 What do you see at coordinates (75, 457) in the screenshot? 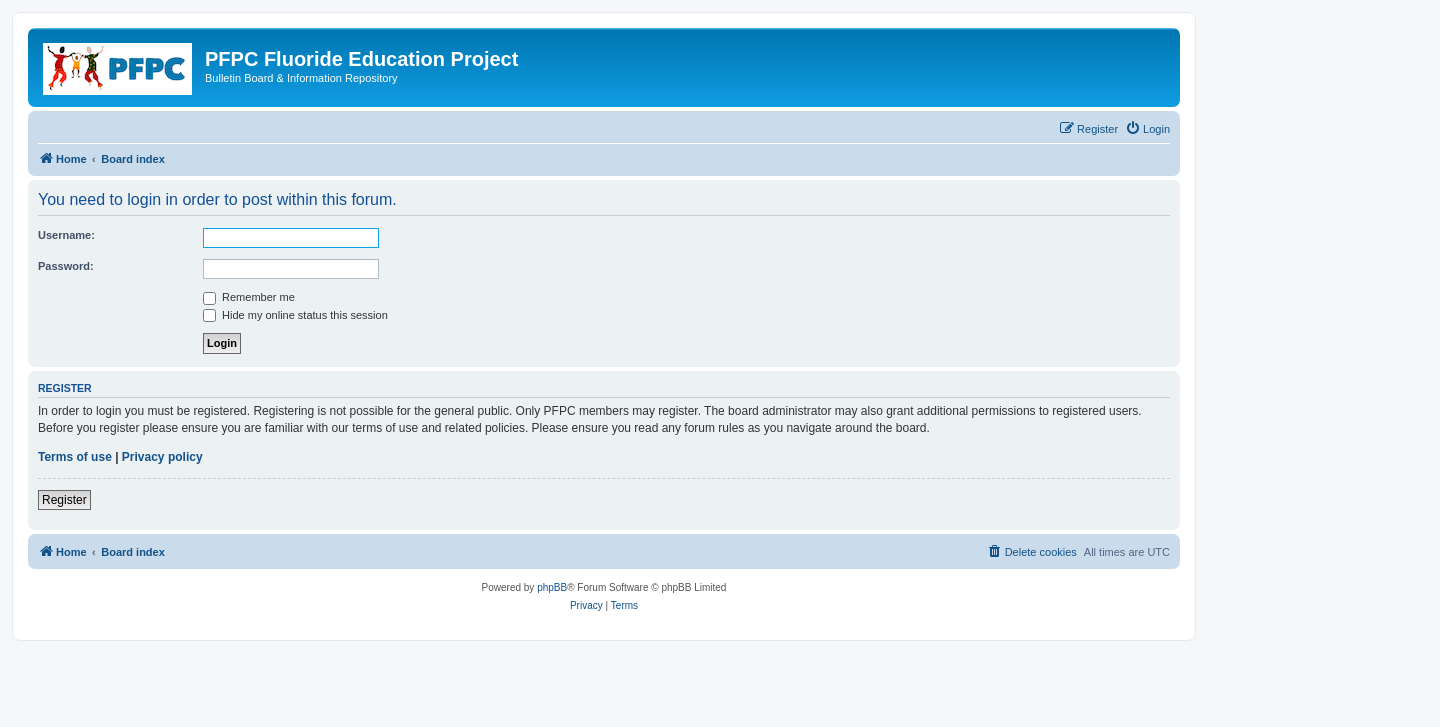
I see `Terms of use` at bounding box center [75, 457].